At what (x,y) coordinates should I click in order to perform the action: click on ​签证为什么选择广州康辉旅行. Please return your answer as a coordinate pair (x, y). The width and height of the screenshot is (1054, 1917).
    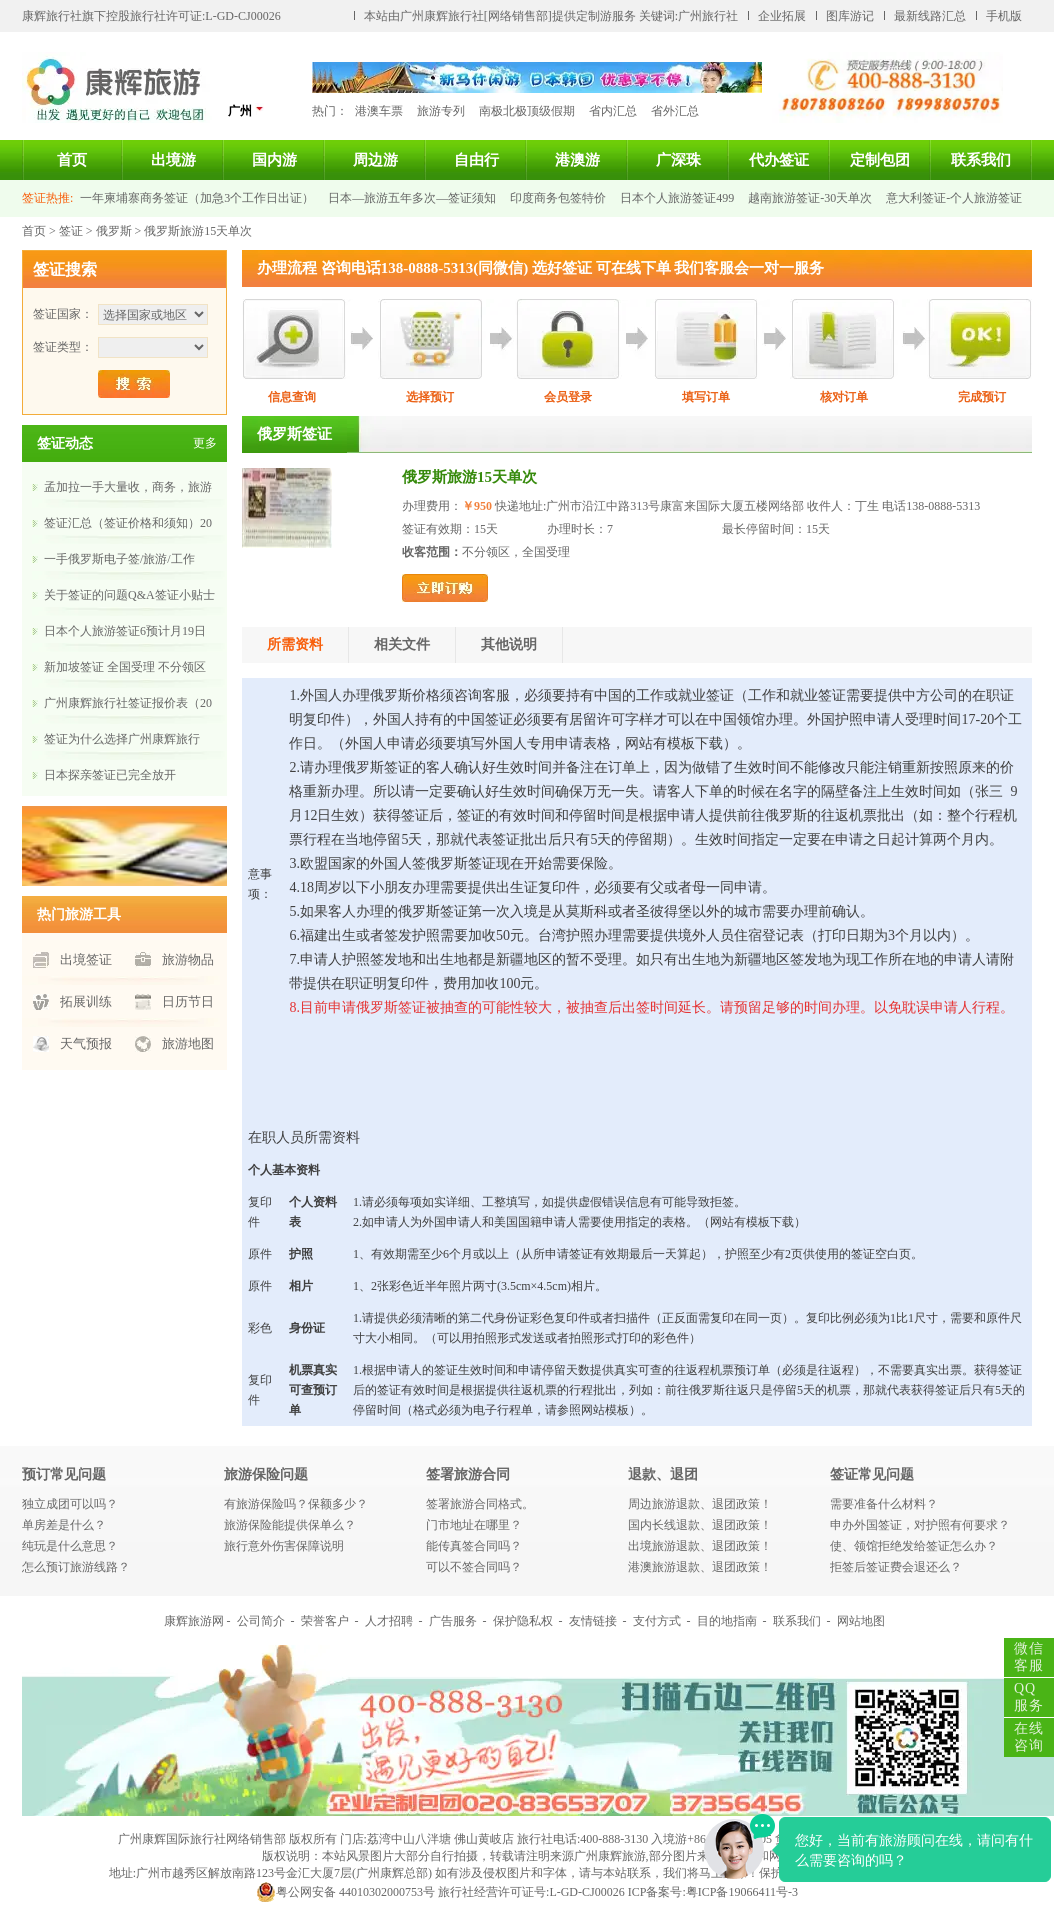
    Looking at the image, I should click on (122, 739).